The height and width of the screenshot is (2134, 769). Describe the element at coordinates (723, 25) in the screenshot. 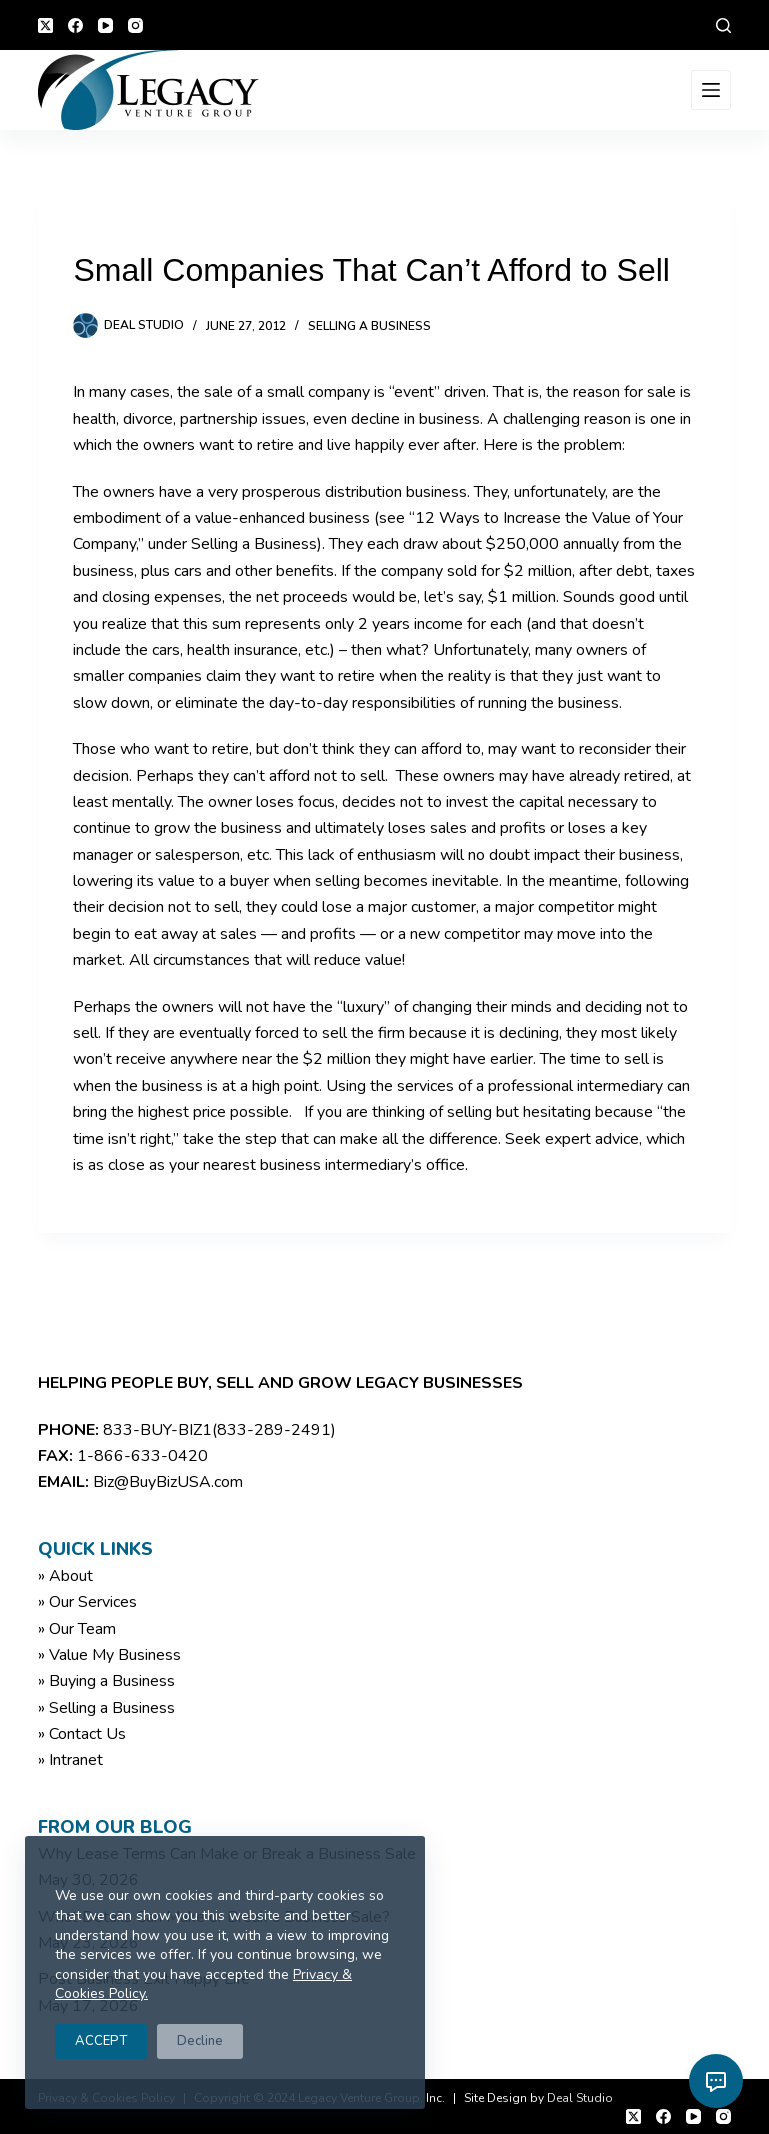

I see `[Search]` at that location.